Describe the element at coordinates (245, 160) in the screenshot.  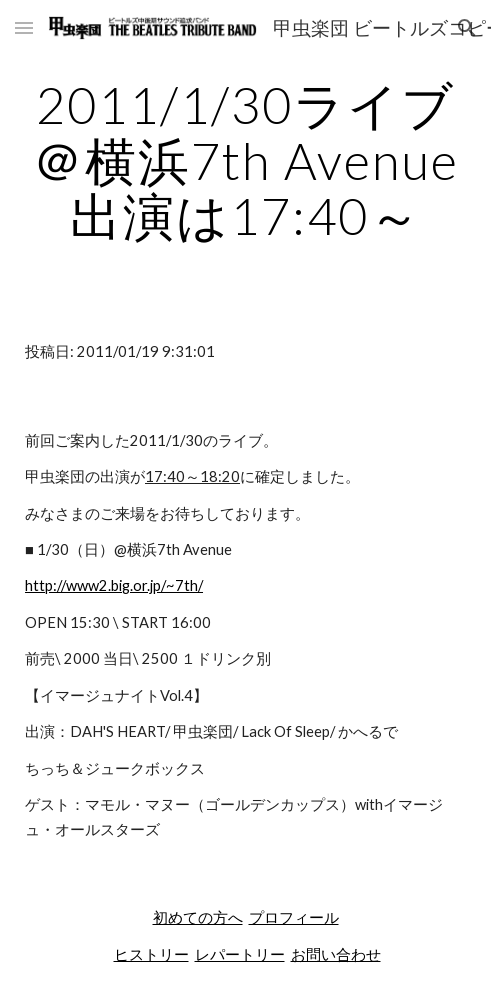
I see `[main]` at that location.